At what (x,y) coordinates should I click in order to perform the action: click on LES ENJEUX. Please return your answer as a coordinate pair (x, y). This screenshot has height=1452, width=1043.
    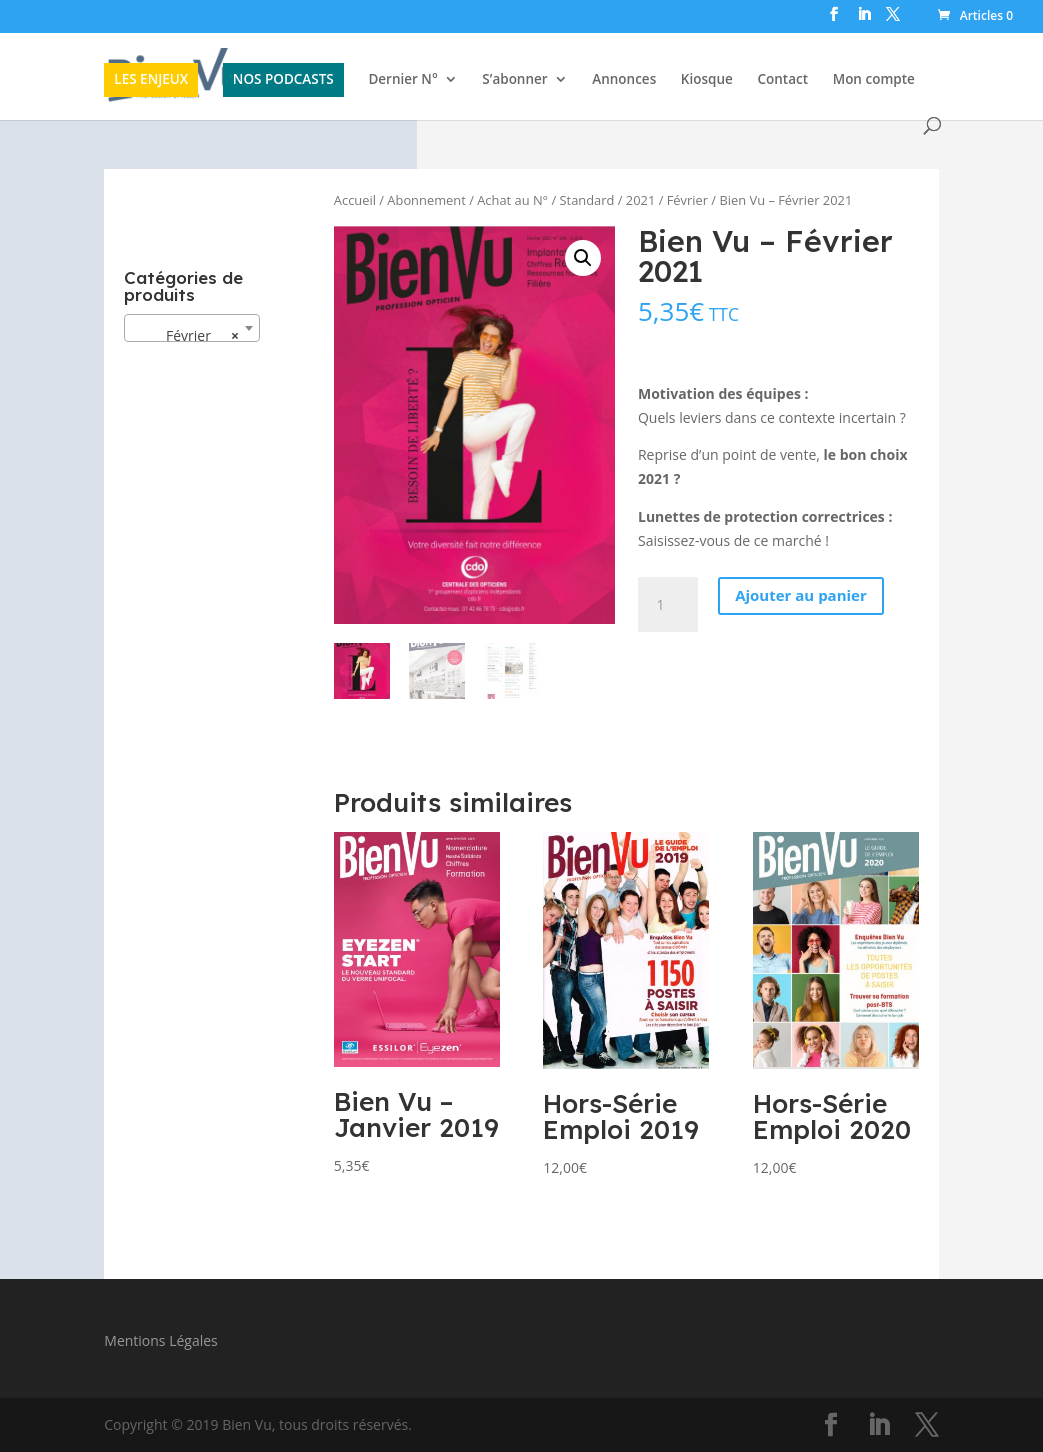
    Looking at the image, I should click on (151, 79).